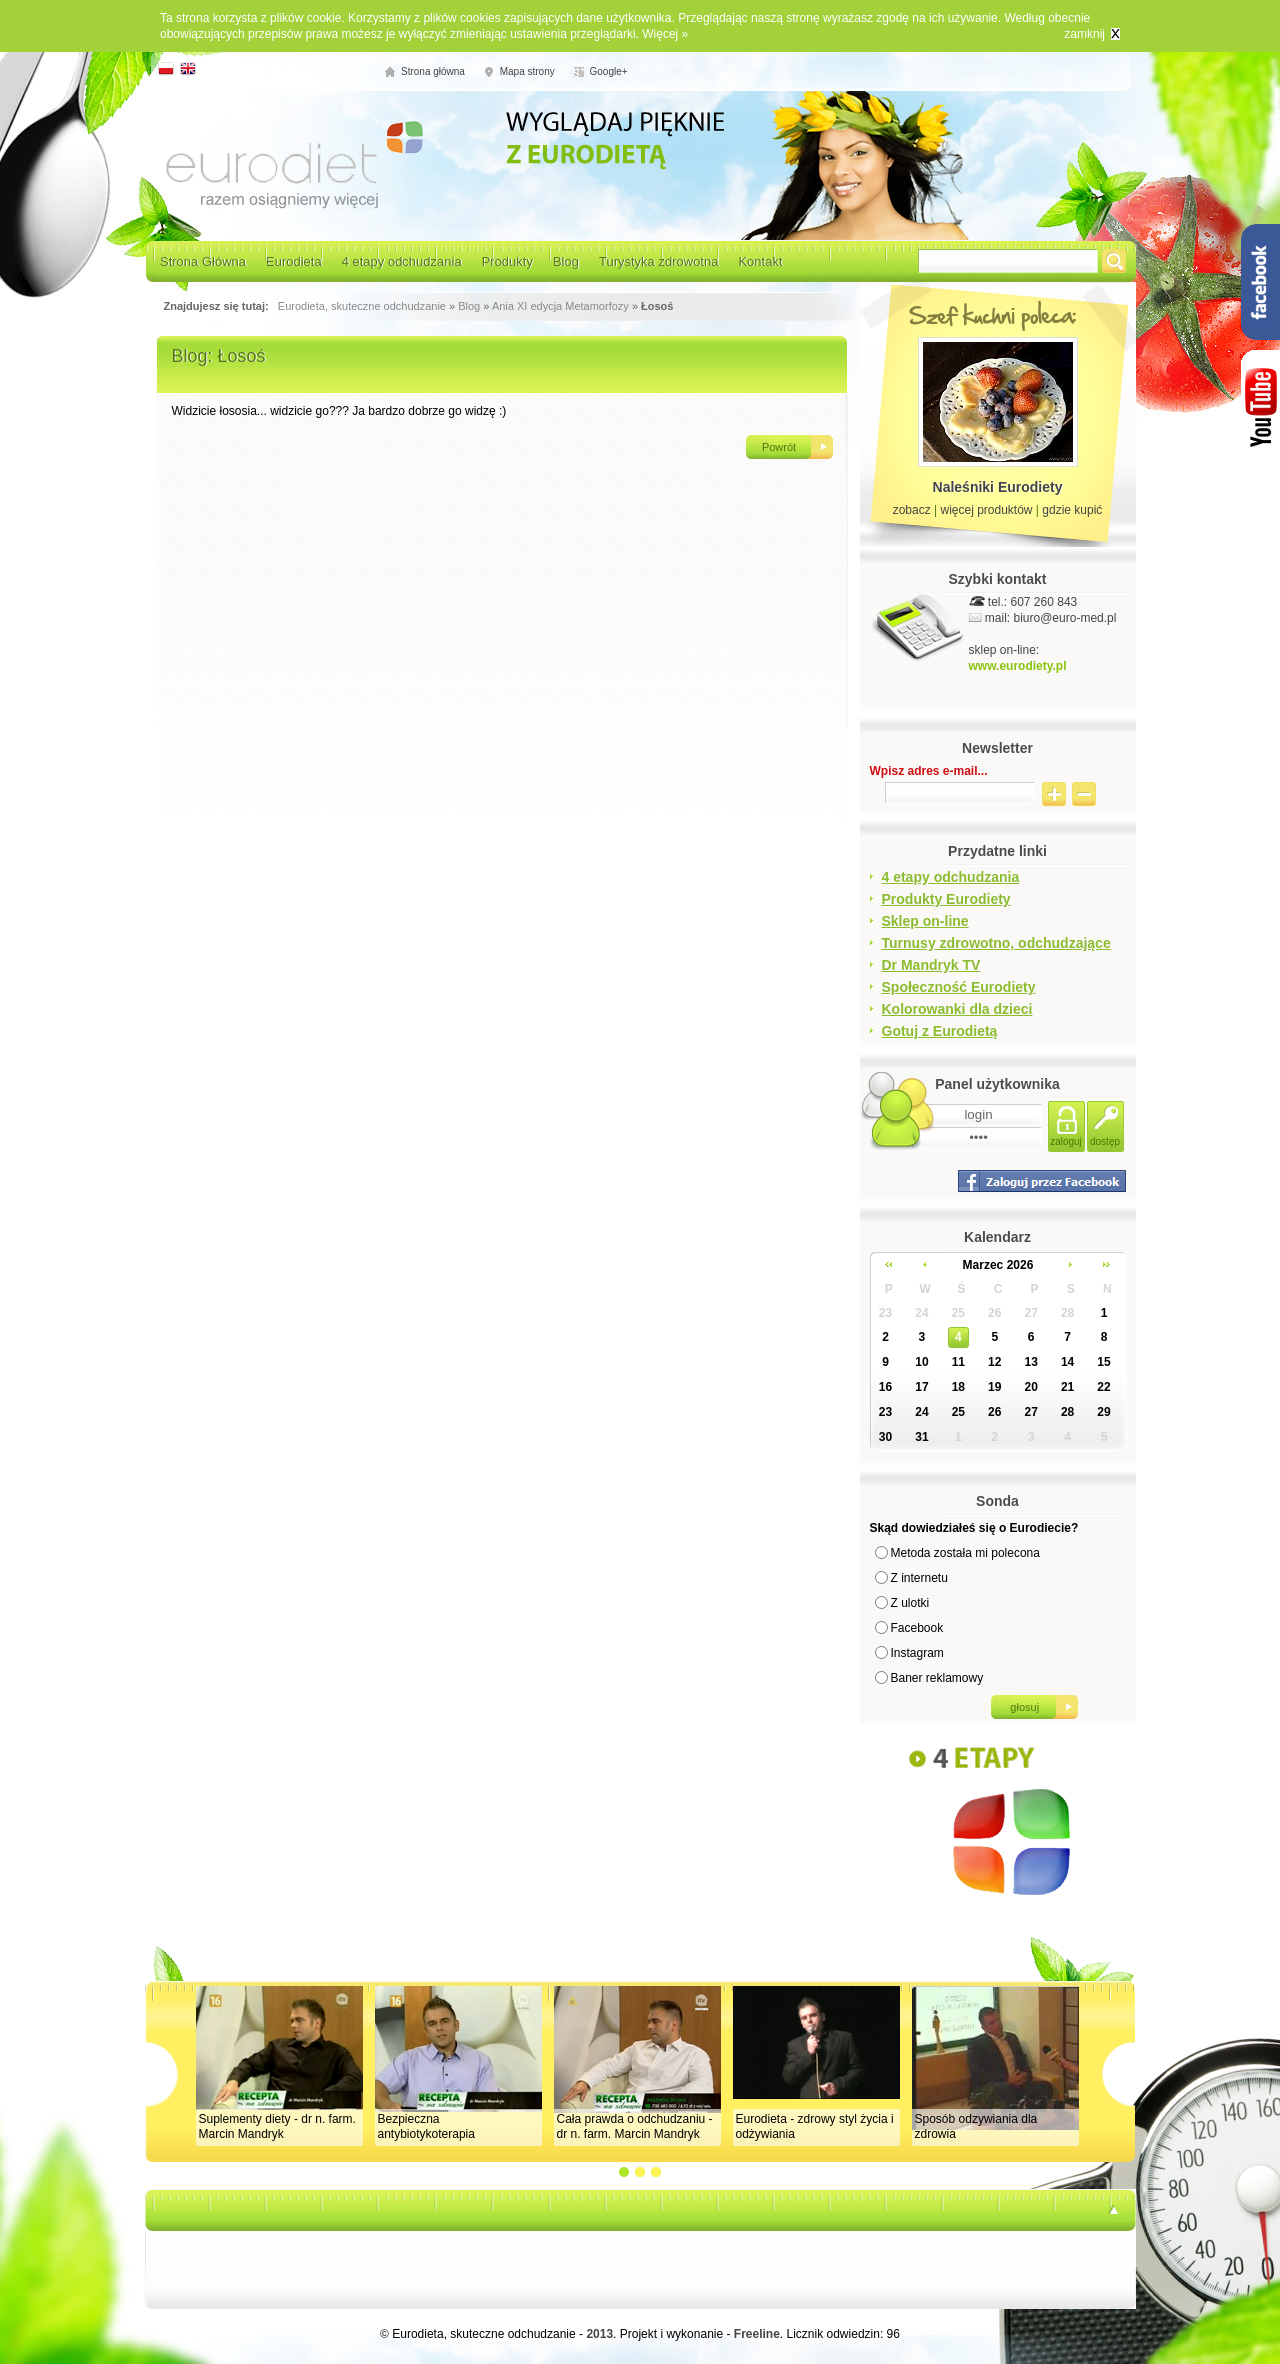 Image resolution: width=1280 pixels, height=2364 pixels. What do you see at coordinates (1031, 1362) in the screenshot?
I see `13` at bounding box center [1031, 1362].